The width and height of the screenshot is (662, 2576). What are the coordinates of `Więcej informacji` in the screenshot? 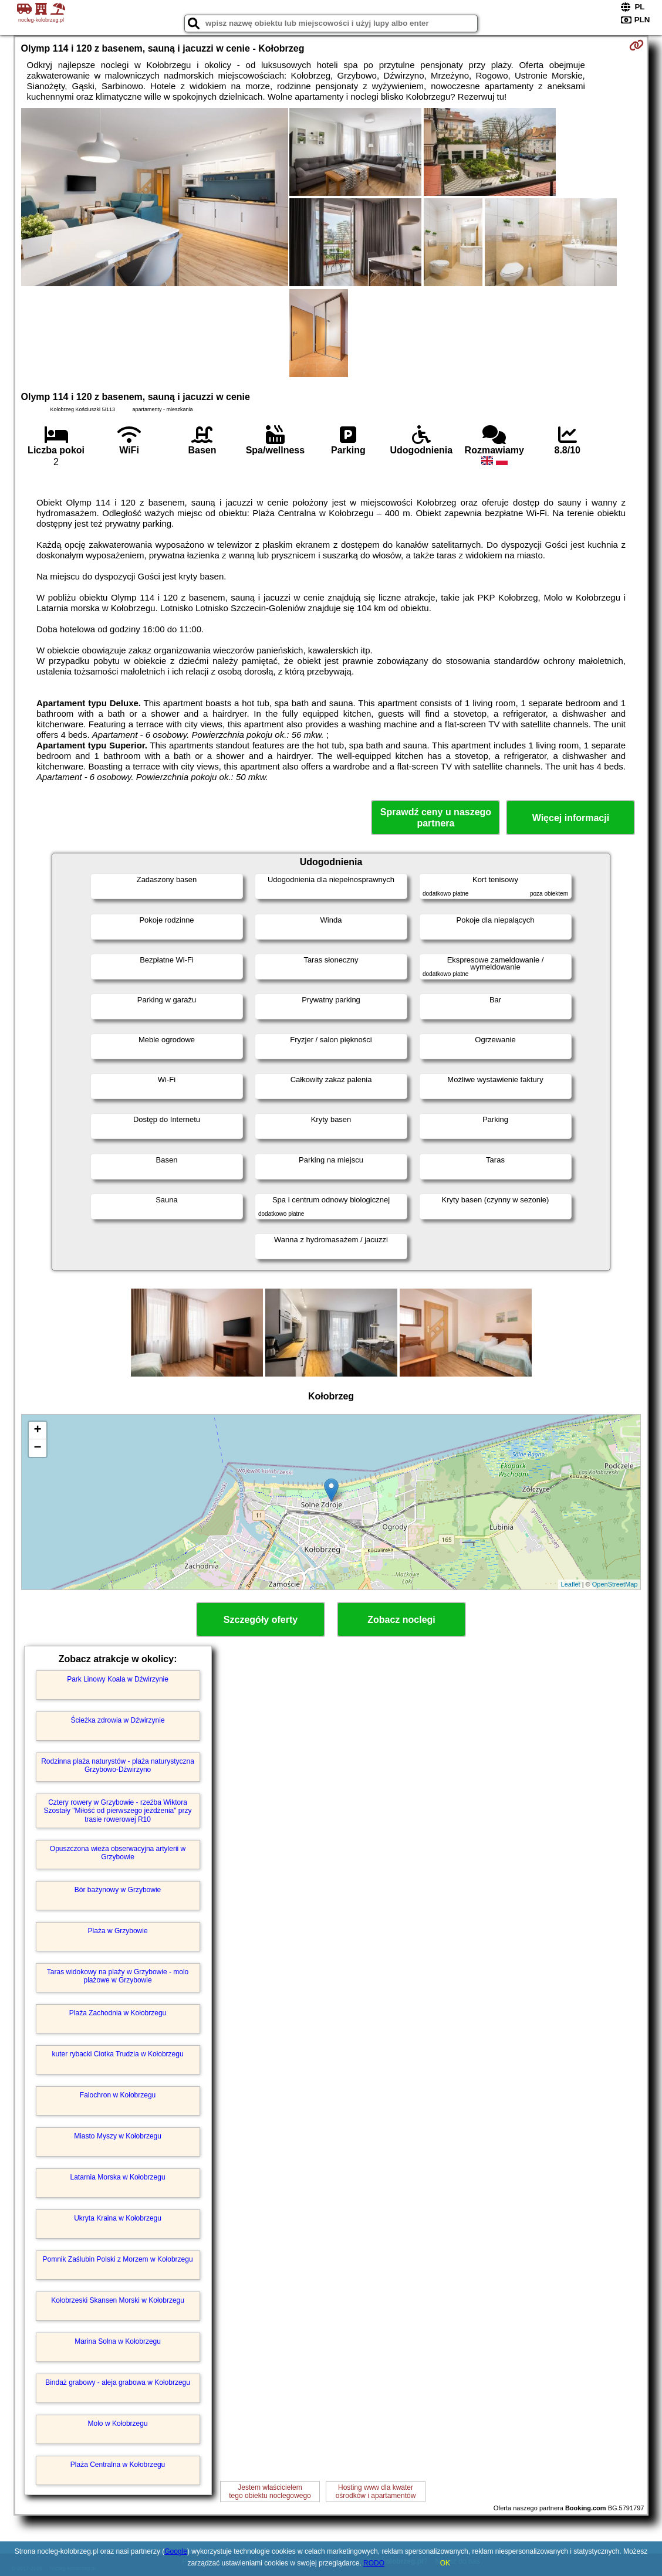 It's located at (570, 818).